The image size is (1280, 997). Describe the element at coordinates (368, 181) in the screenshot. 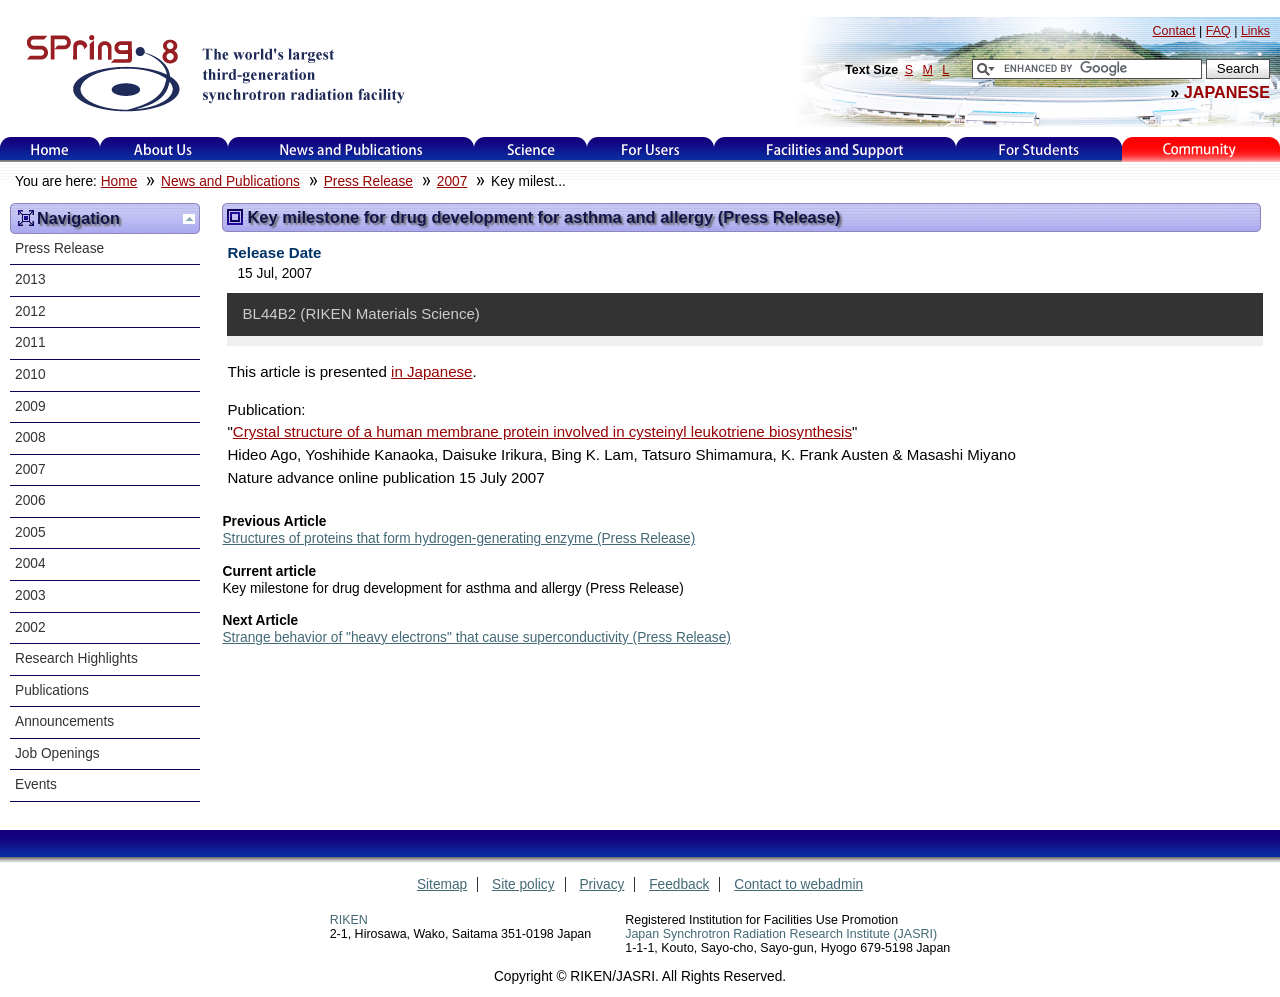

I see `Press Release` at that location.